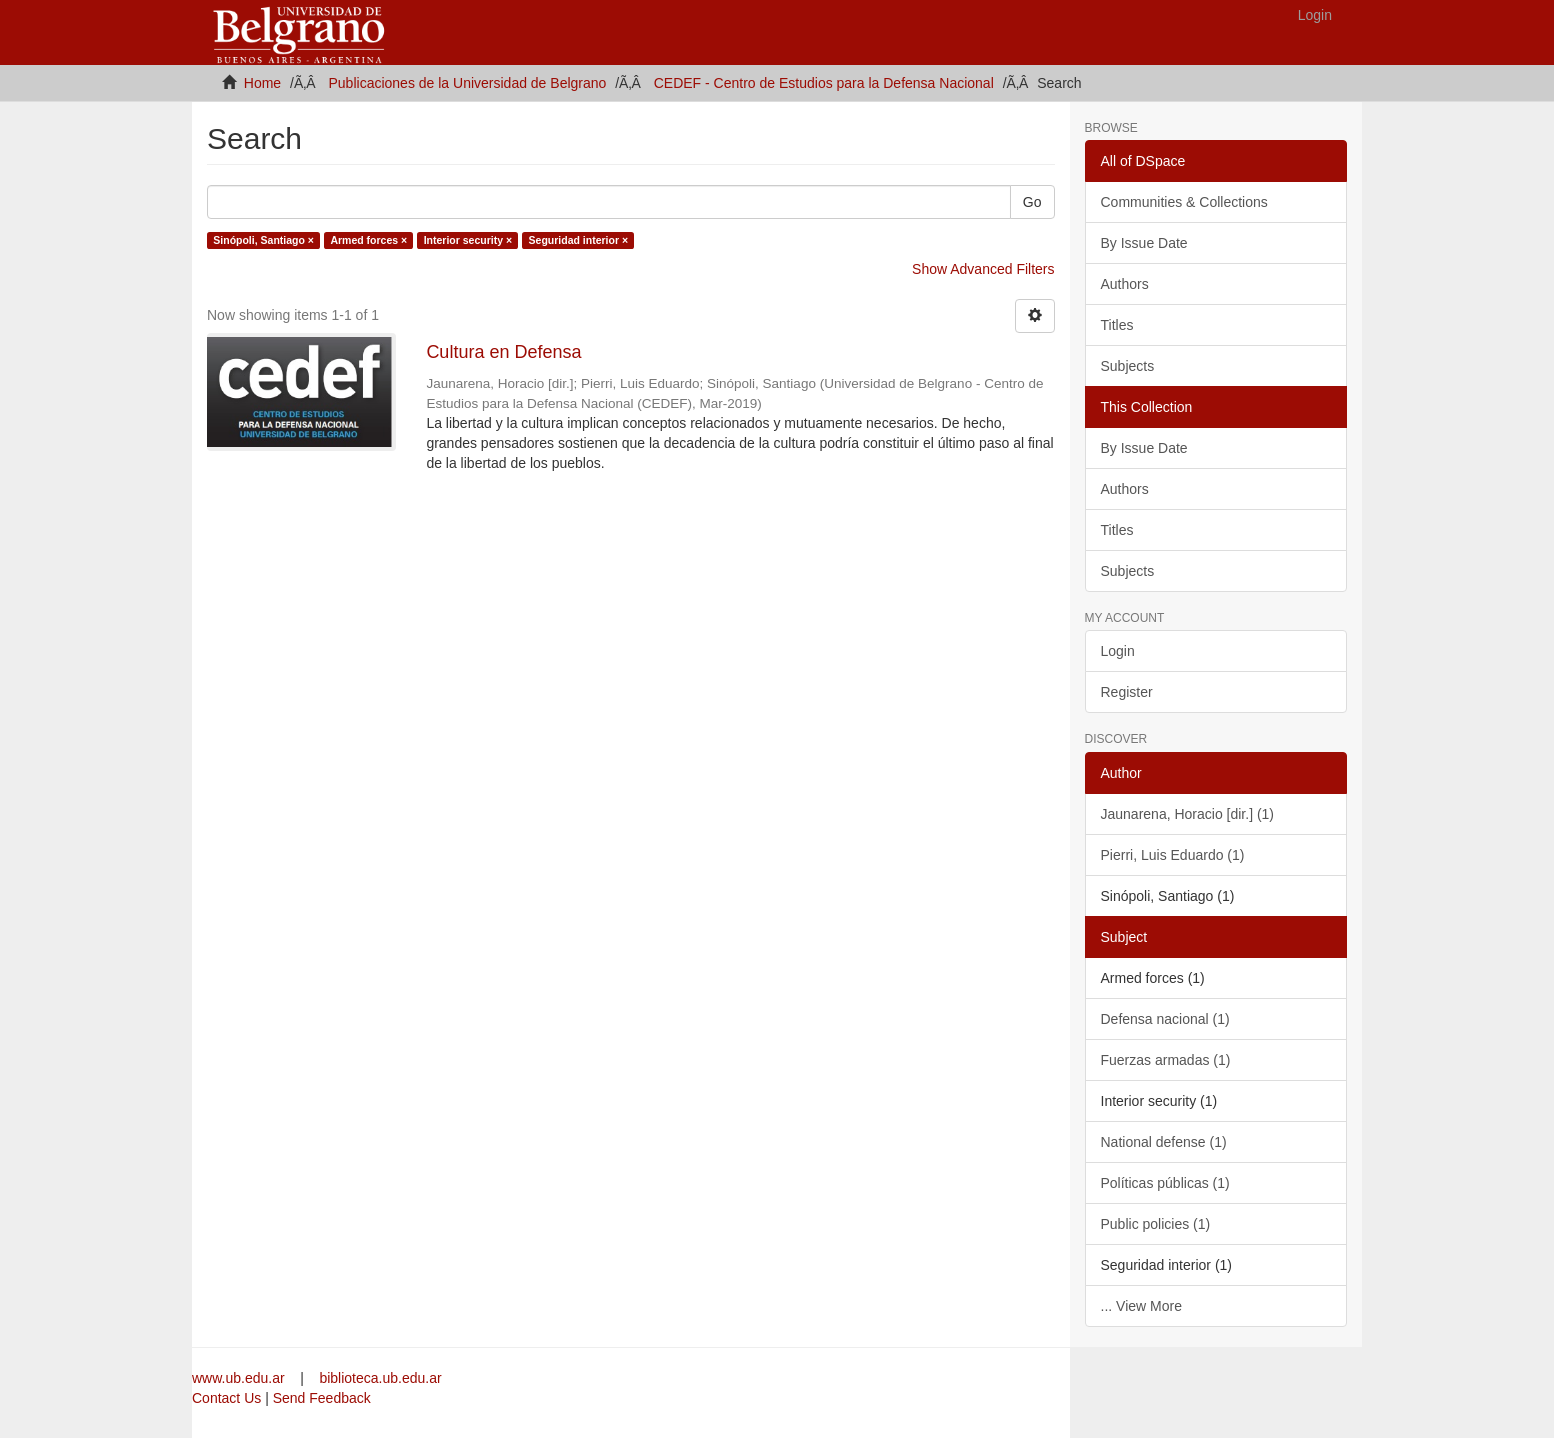 This screenshot has height=1438, width=1554. What do you see at coordinates (262, 83) in the screenshot?
I see `Home` at bounding box center [262, 83].